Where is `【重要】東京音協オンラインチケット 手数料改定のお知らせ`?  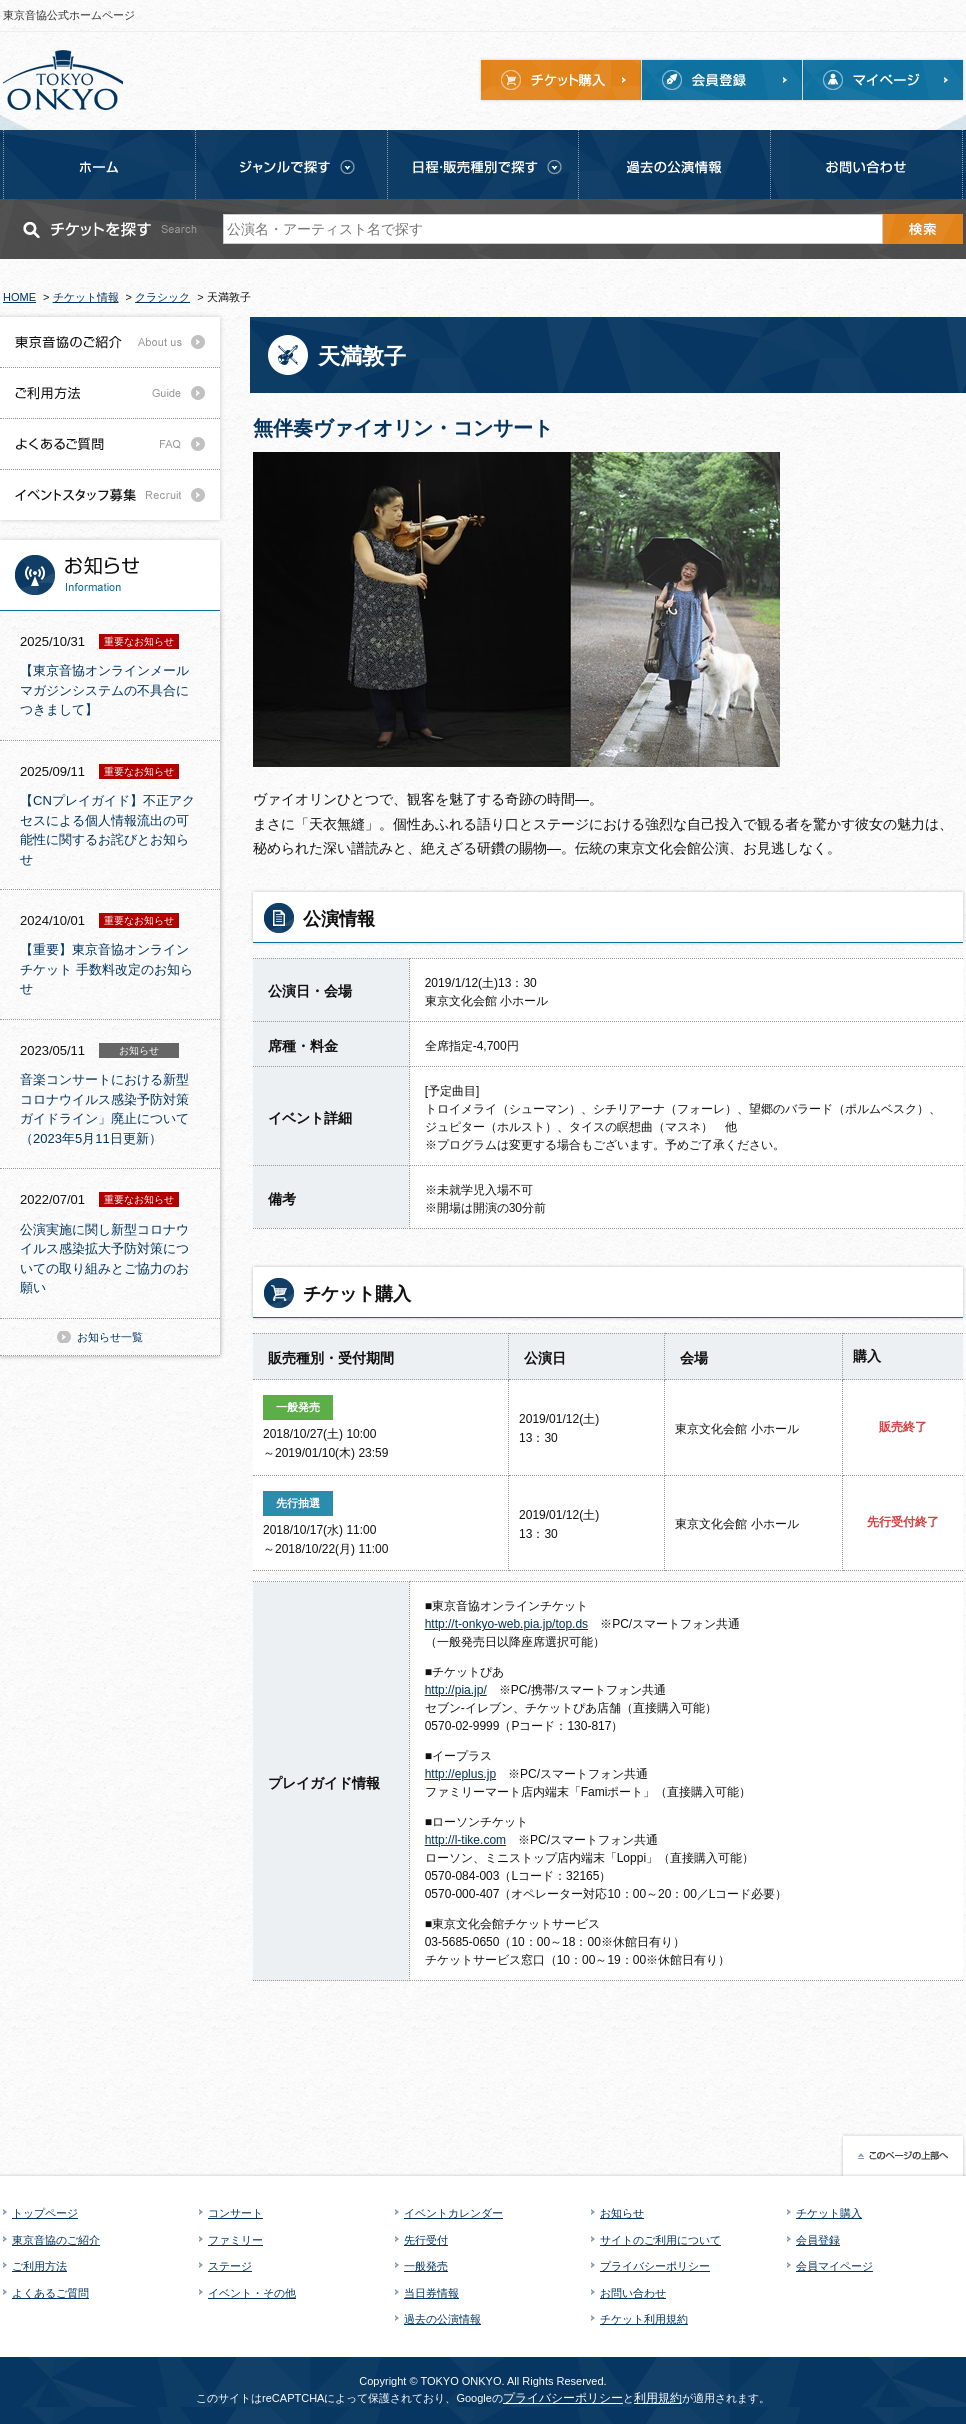 【重要】東京音協オンラインチケット 手数料改定のお知らせ is located at coordinates (106, 969).